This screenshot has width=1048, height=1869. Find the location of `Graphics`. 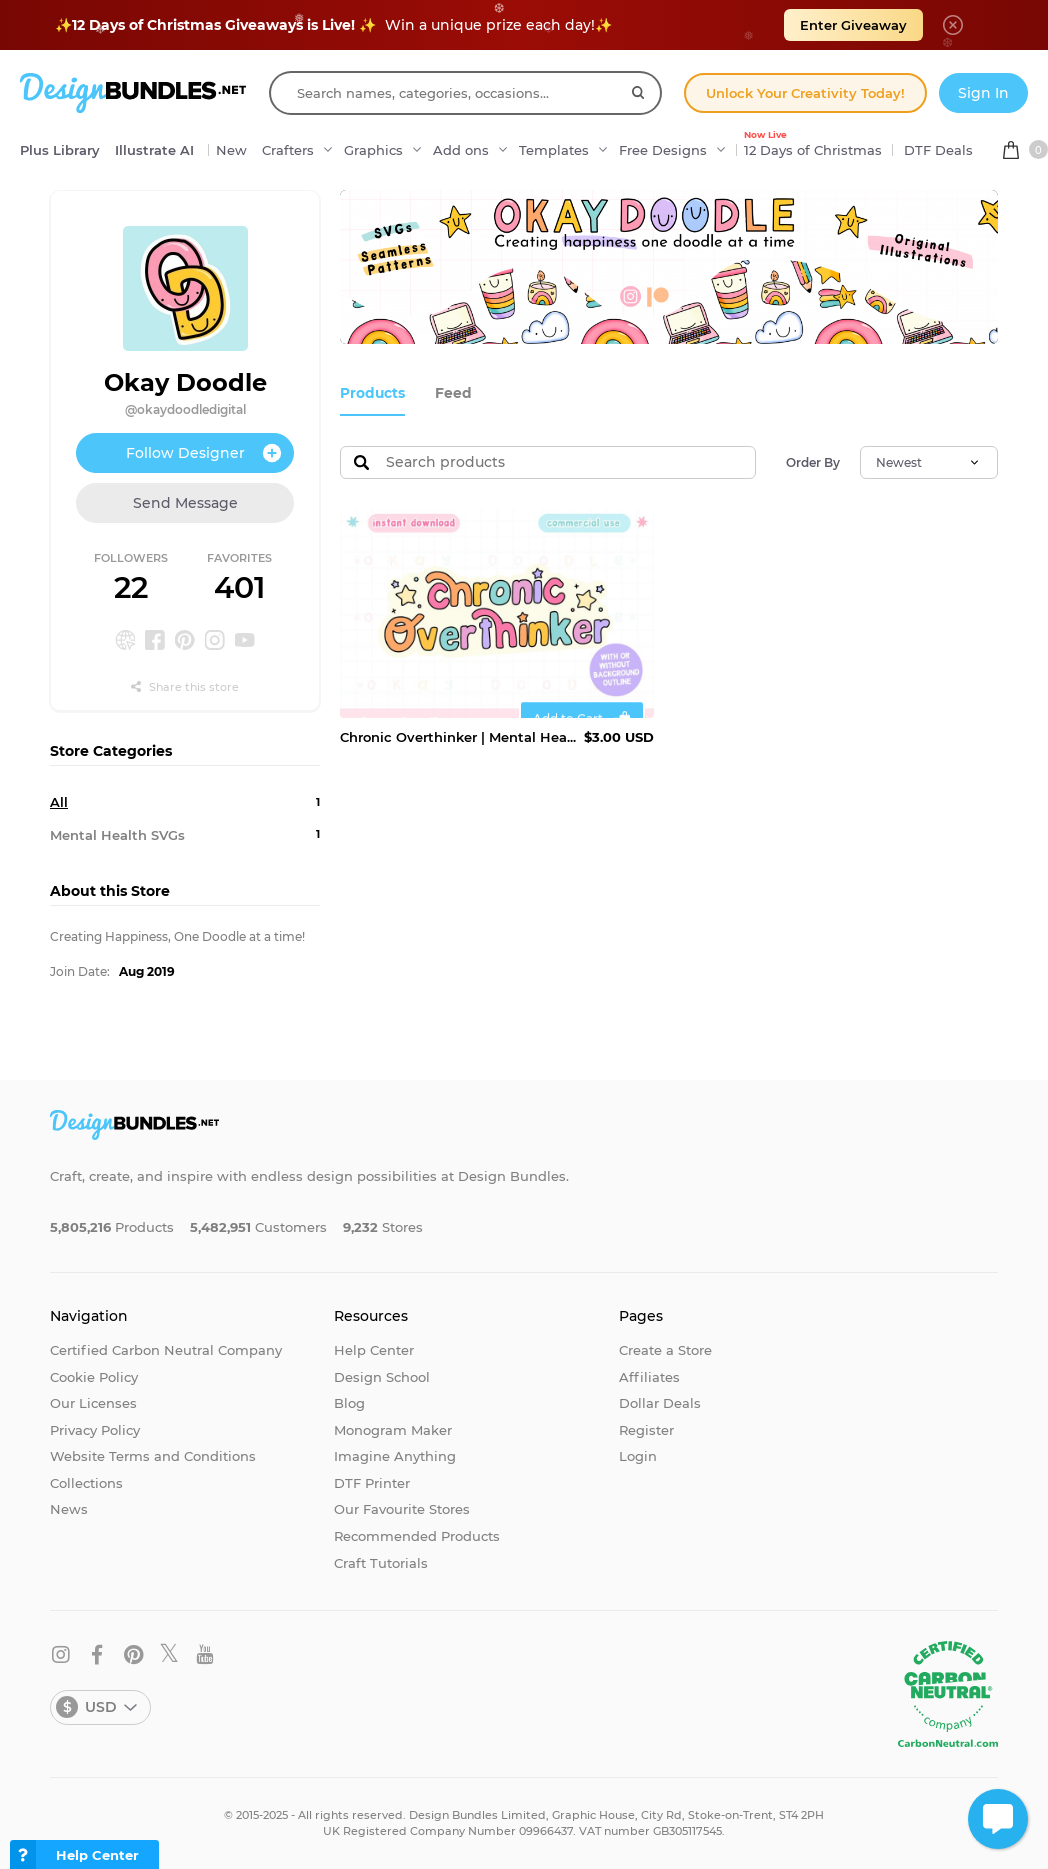

Graphics is located at coordinates (373, 150).